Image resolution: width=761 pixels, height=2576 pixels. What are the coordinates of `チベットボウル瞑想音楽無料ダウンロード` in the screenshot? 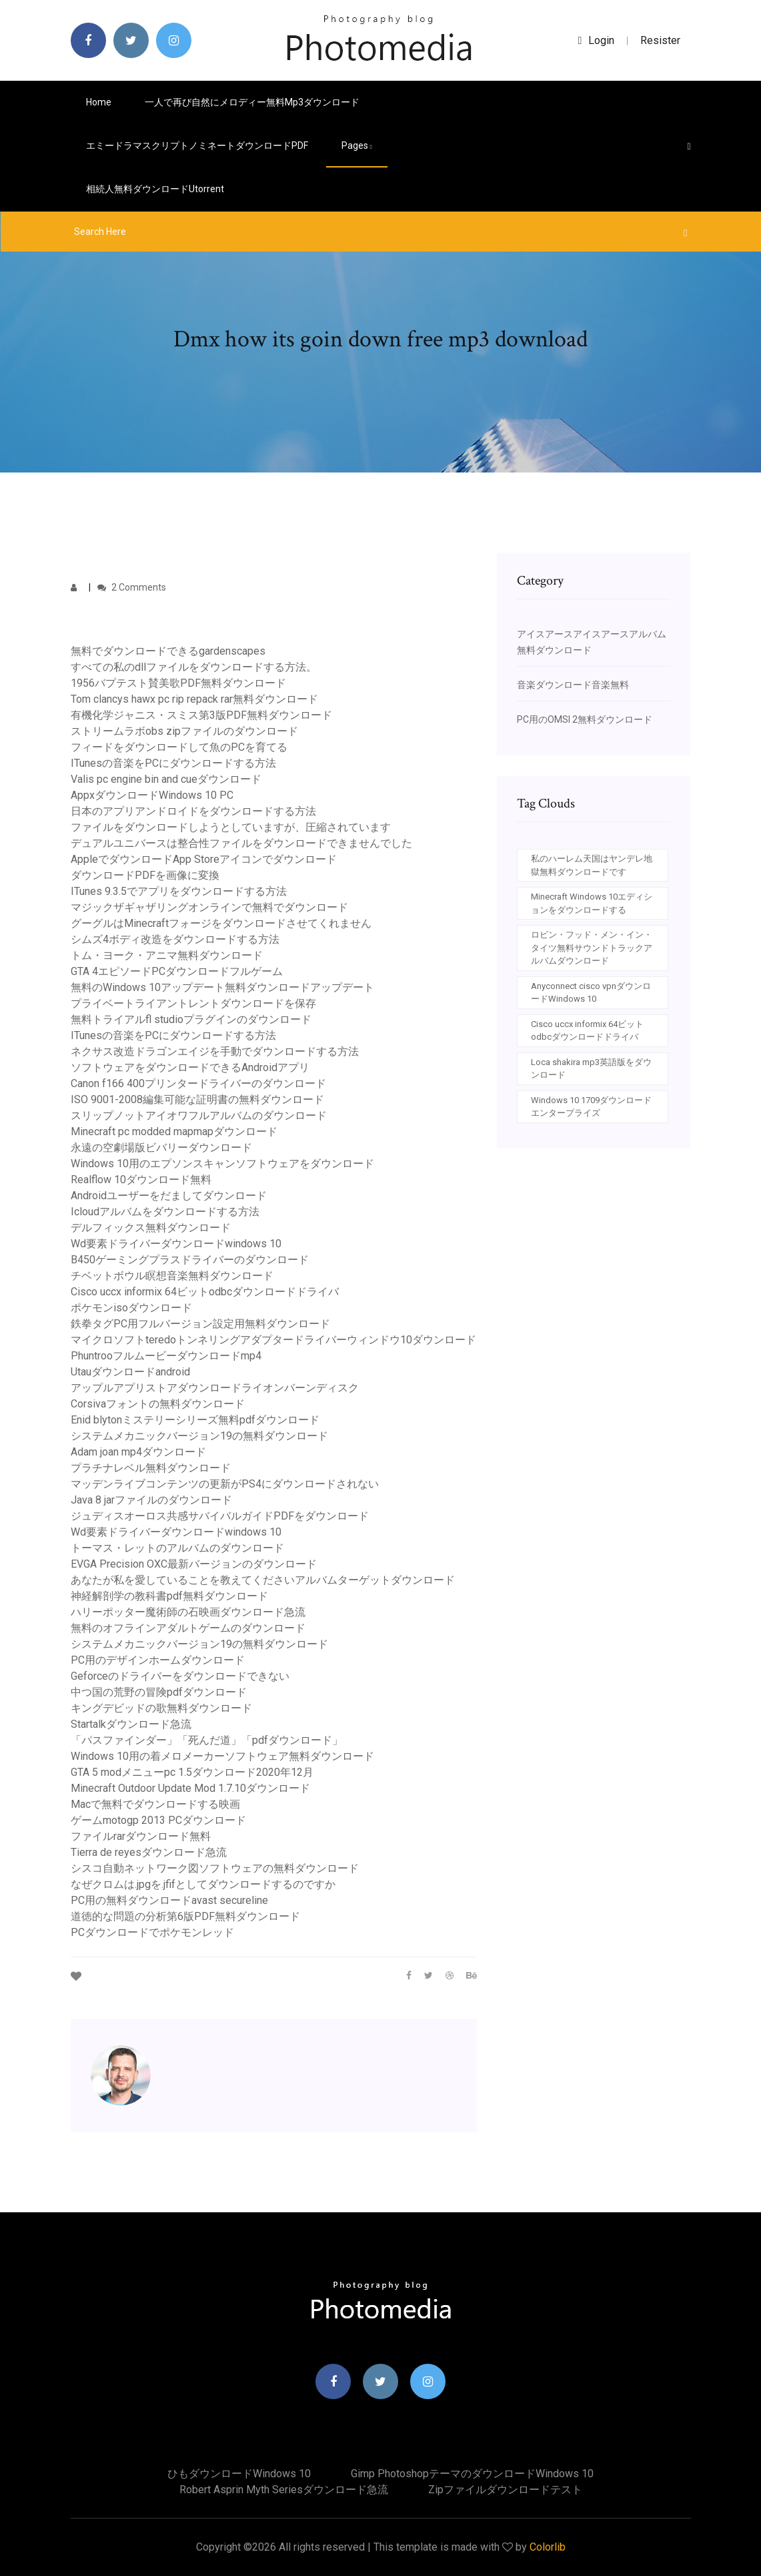 It's located at (172, 1275).